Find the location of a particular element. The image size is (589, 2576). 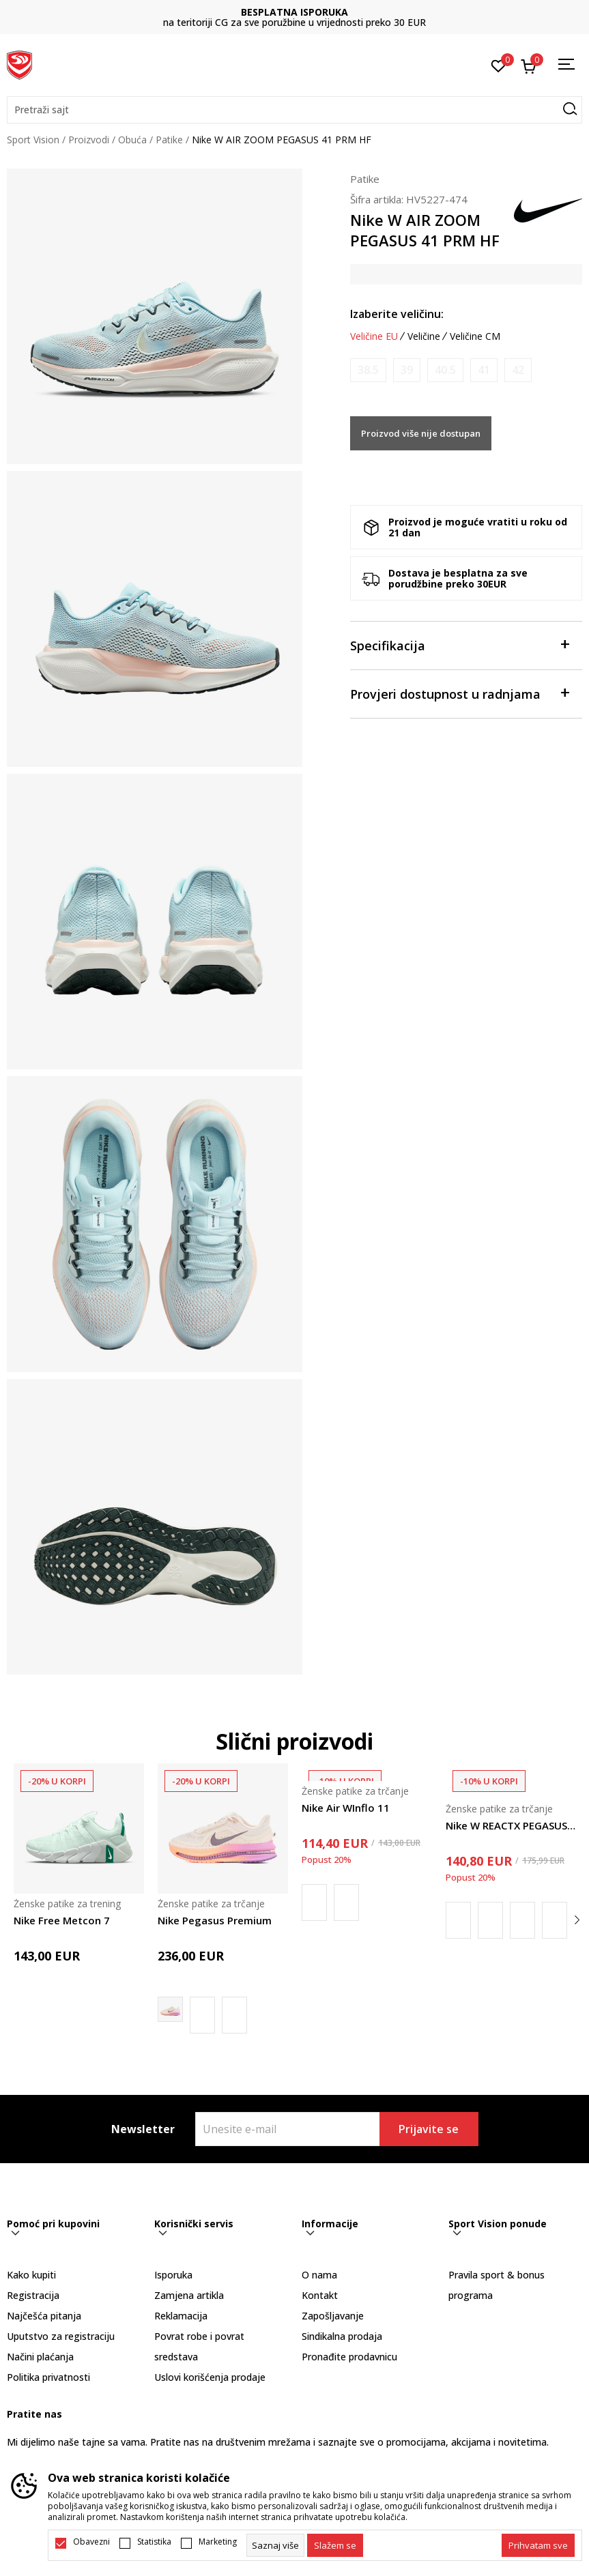

Marketing is located at coordinates (218, 2542).